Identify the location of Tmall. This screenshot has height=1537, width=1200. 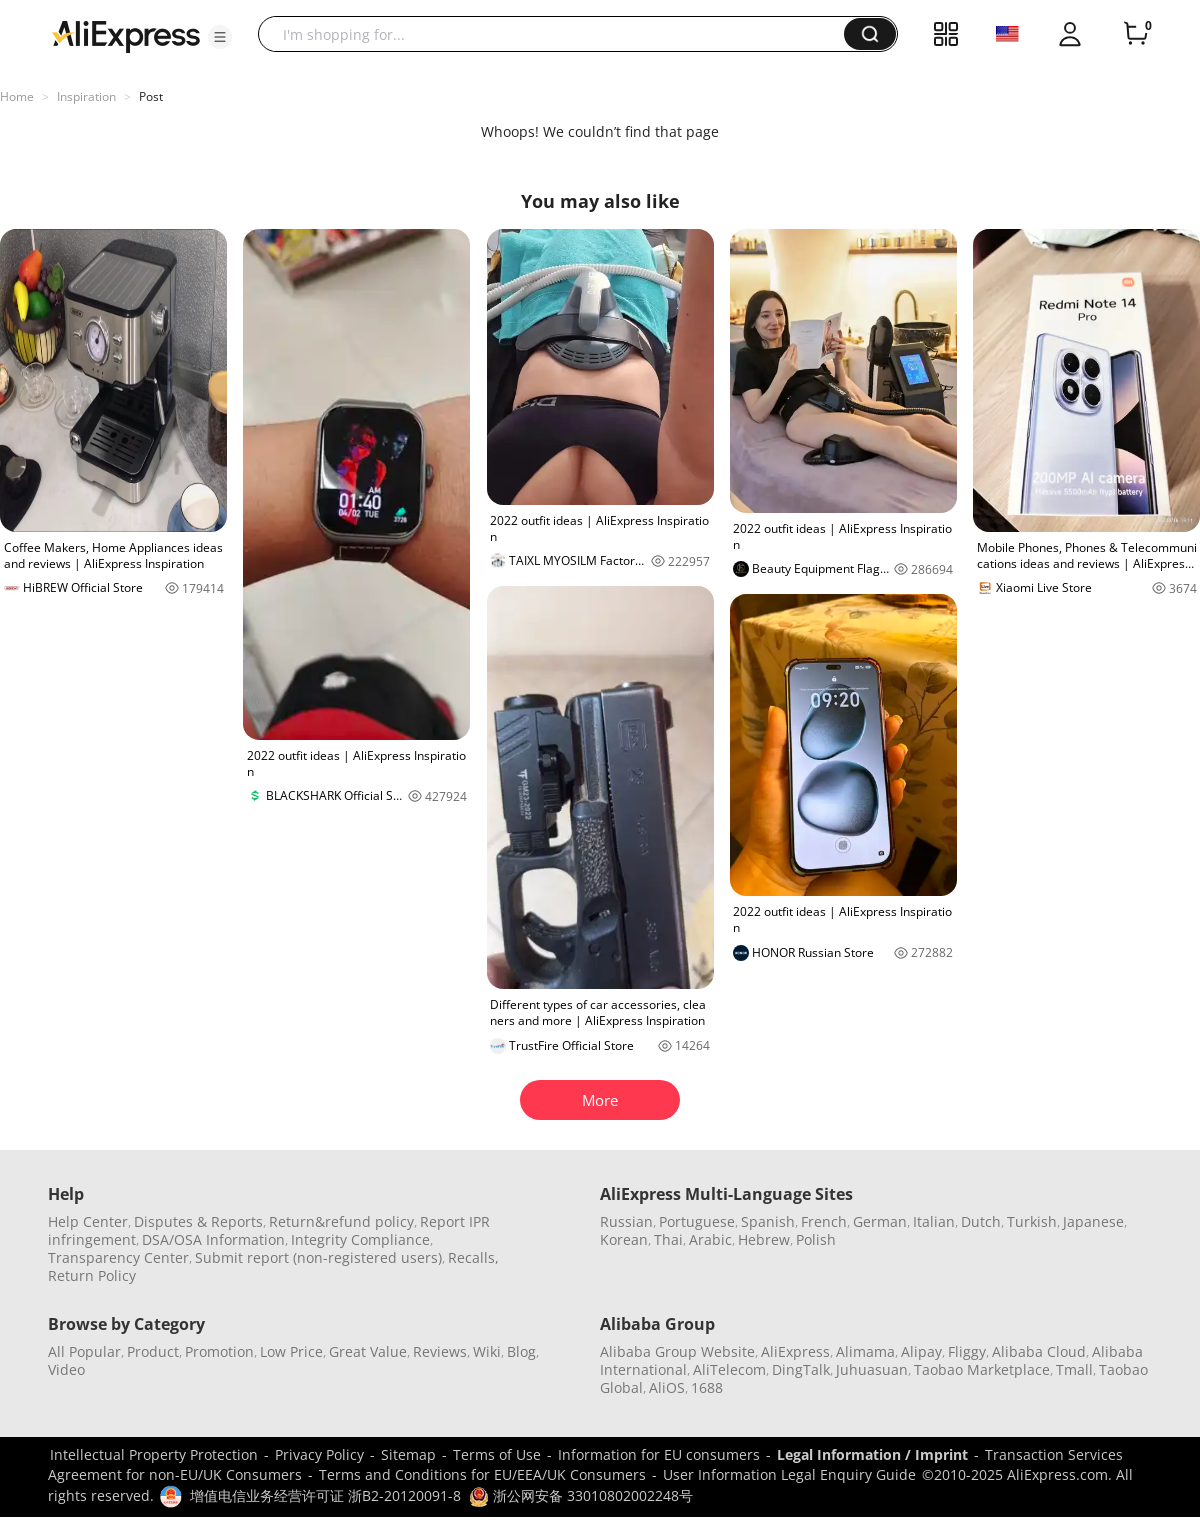
(1074, 1369).